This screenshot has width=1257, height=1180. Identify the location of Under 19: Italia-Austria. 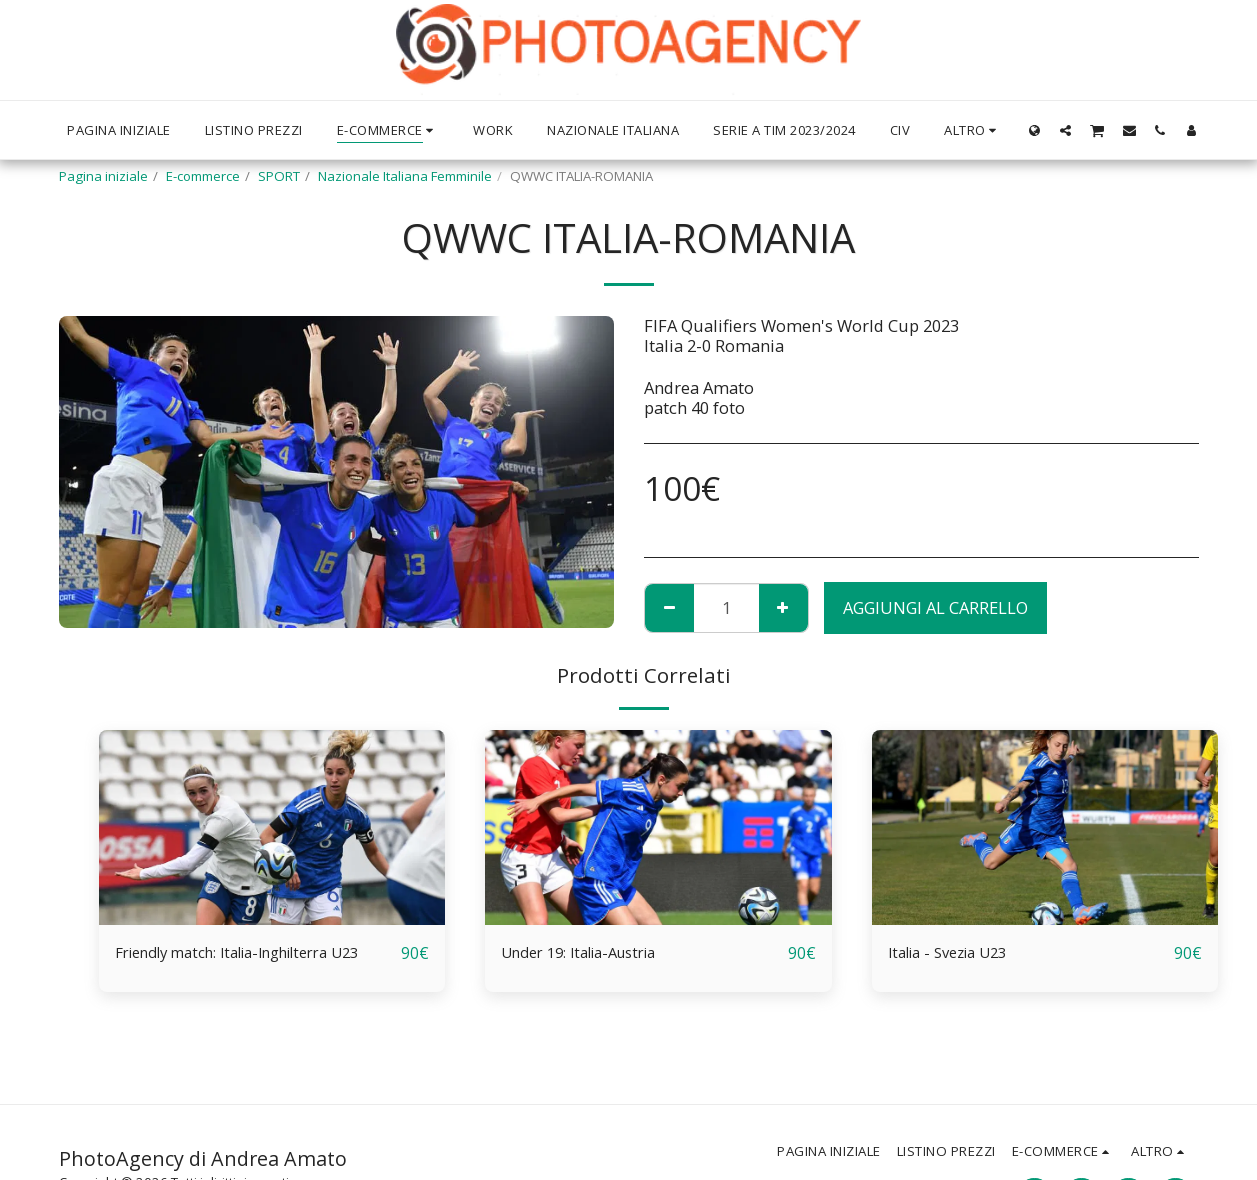
(590, 952).